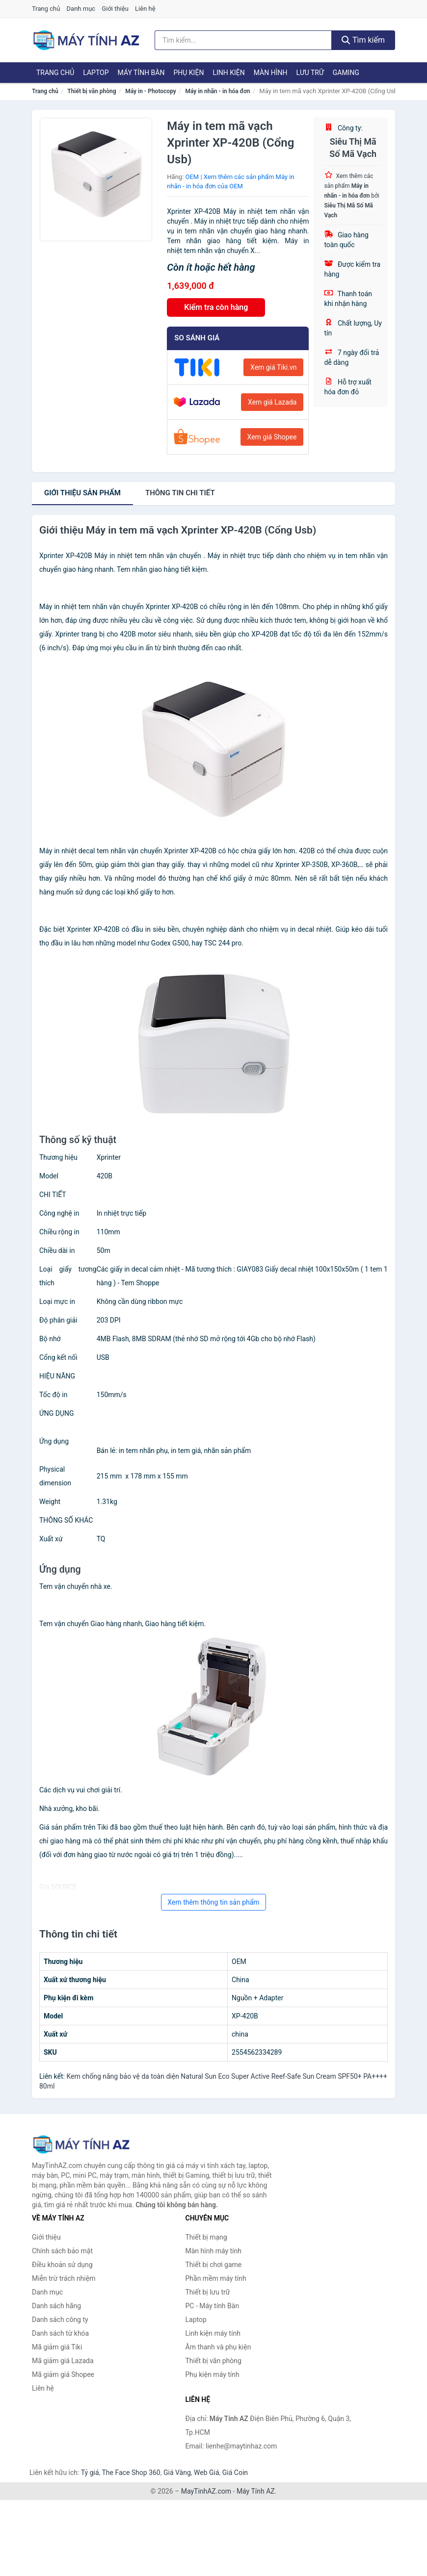 The height and width of the screenshot is (2576, 427). Describe the element at coordinates (206, 2472) in the screenshot. I see `Web Giá` at that location.